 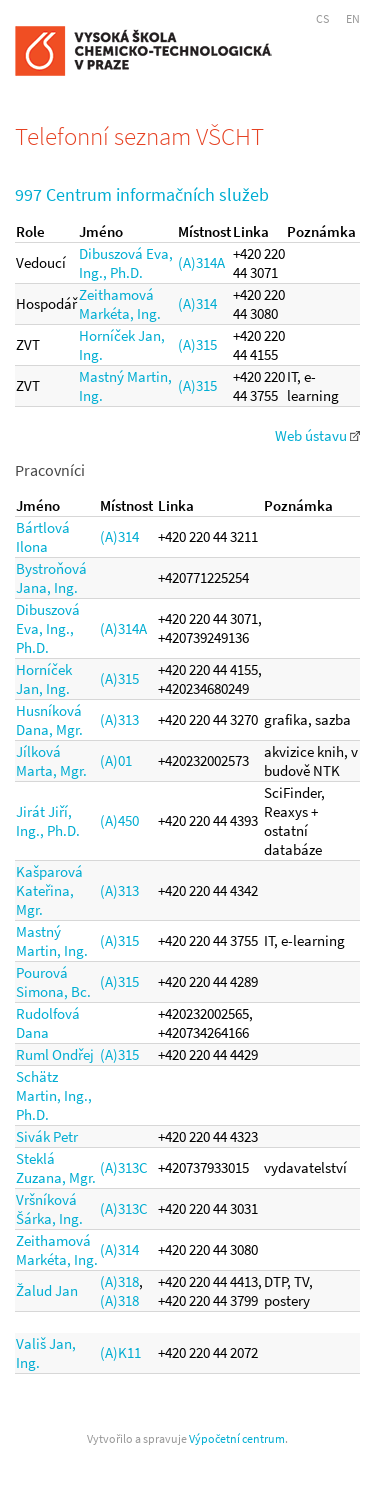 What do you see at coordinates (56, 1168) in the screenshot?
I see `Steklá Zuzana, Mgr.` at bounding box center [56, 1168].